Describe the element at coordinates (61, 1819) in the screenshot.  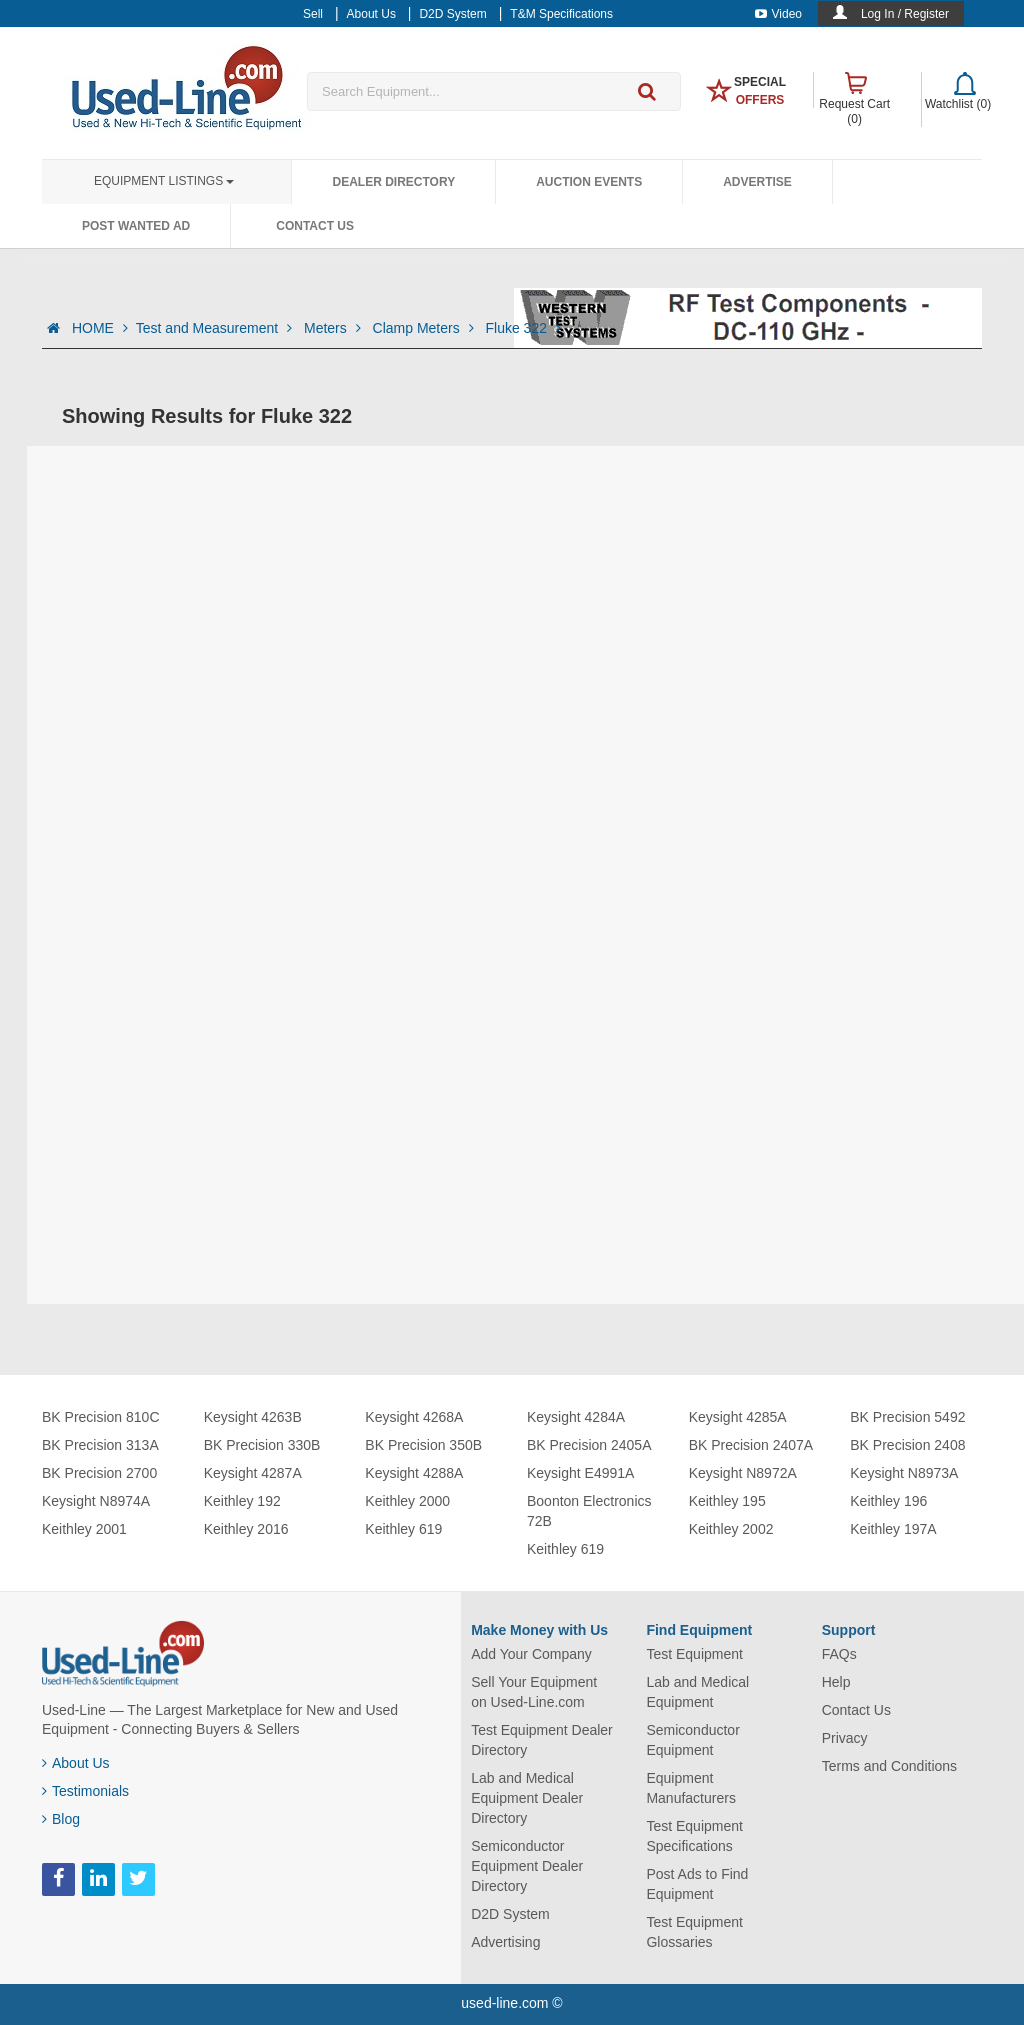
I see `Blog` at that location.